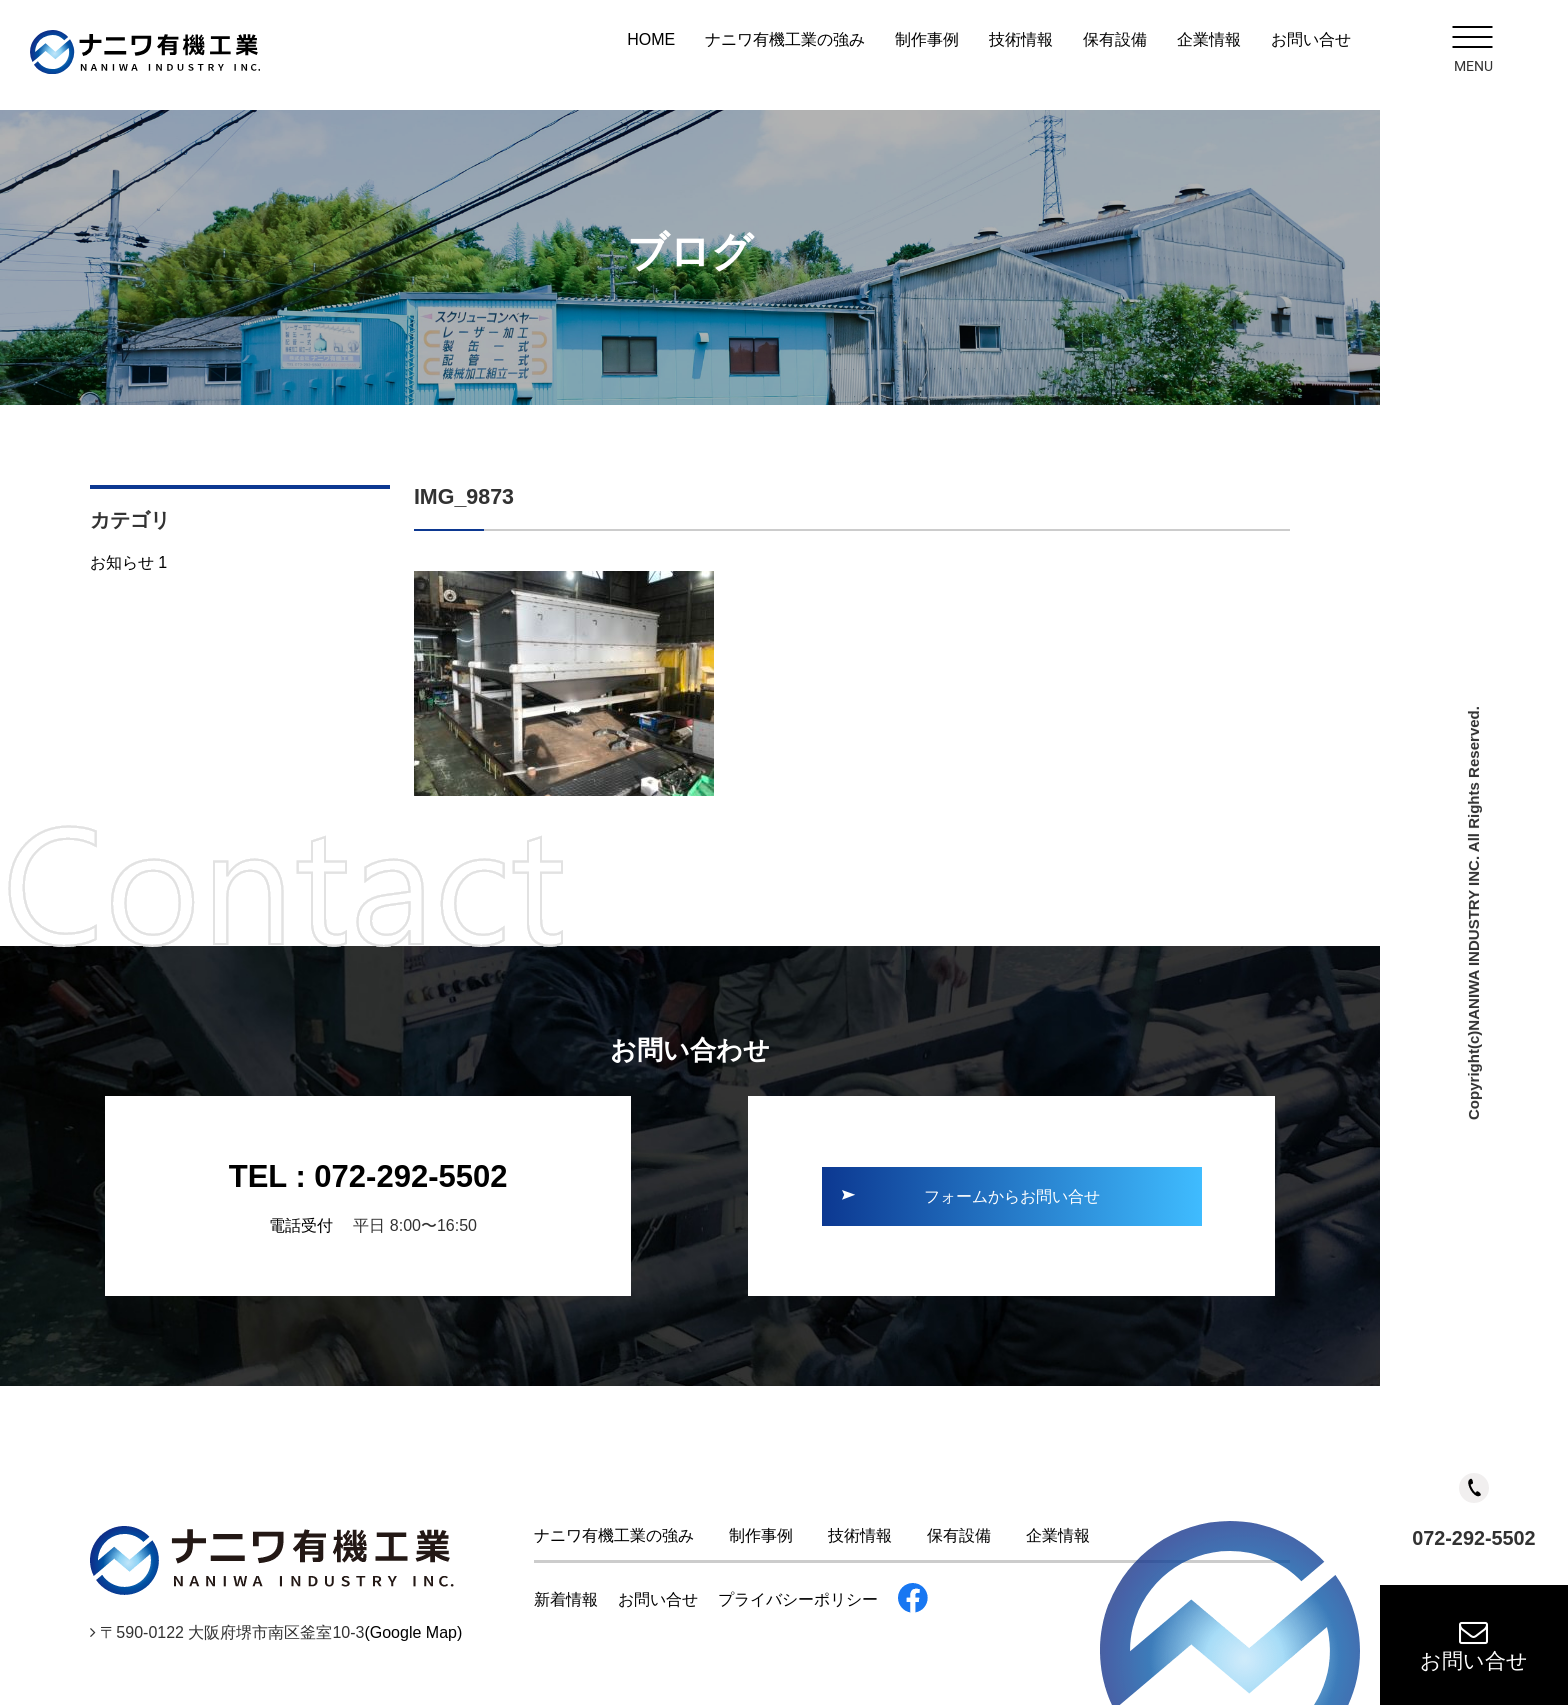 This screenshot has height=1705, width=1568. I want to click on (Google Map), so click(413, 1632).